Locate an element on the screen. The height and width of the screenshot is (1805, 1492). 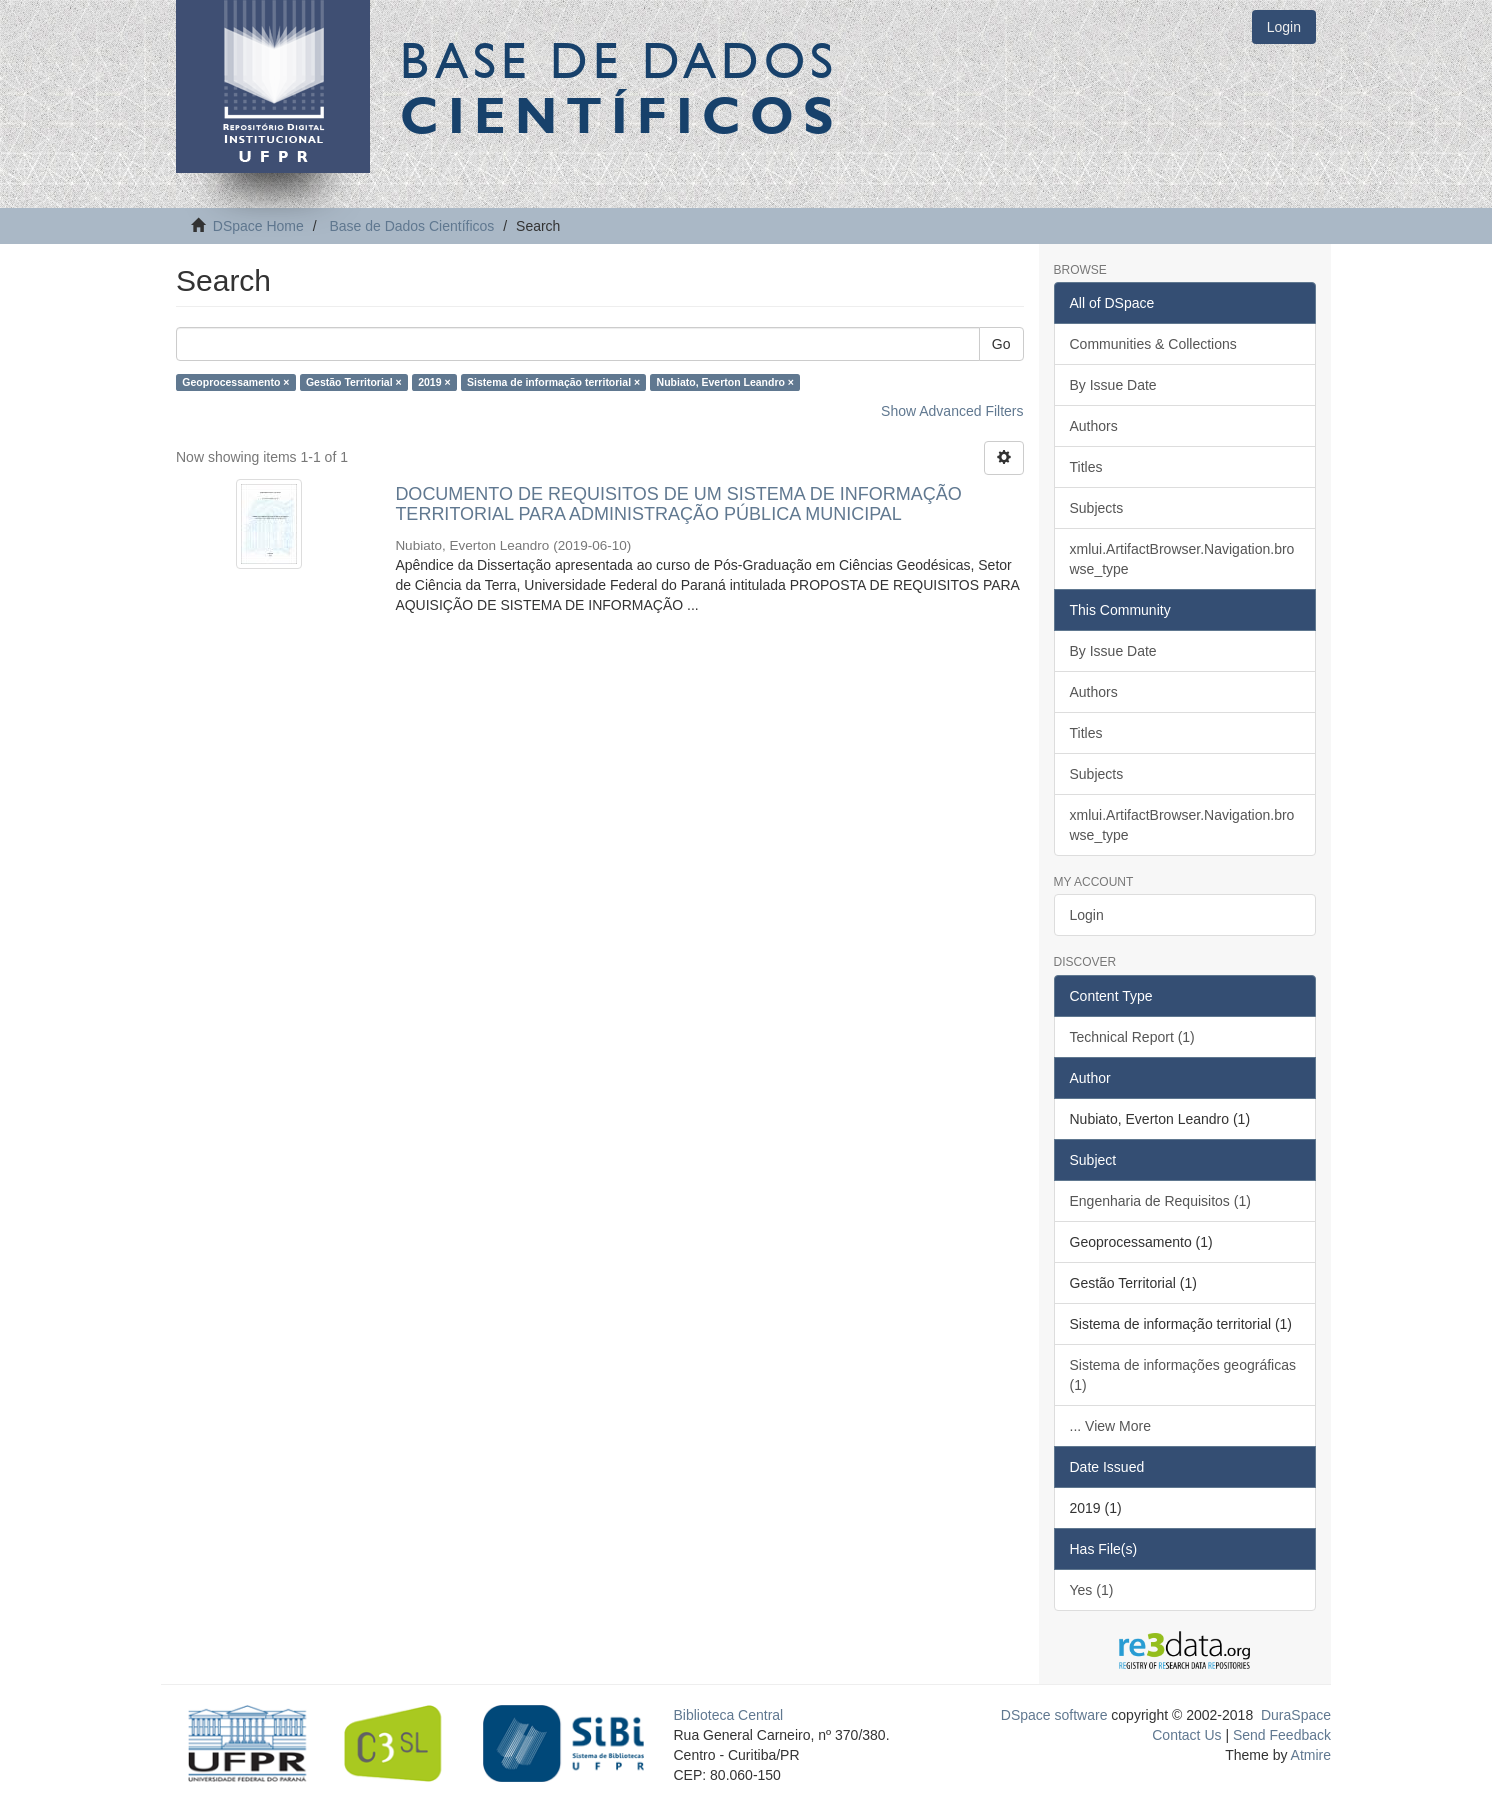
Yes (1) is located at coordinates (1092, 1590).